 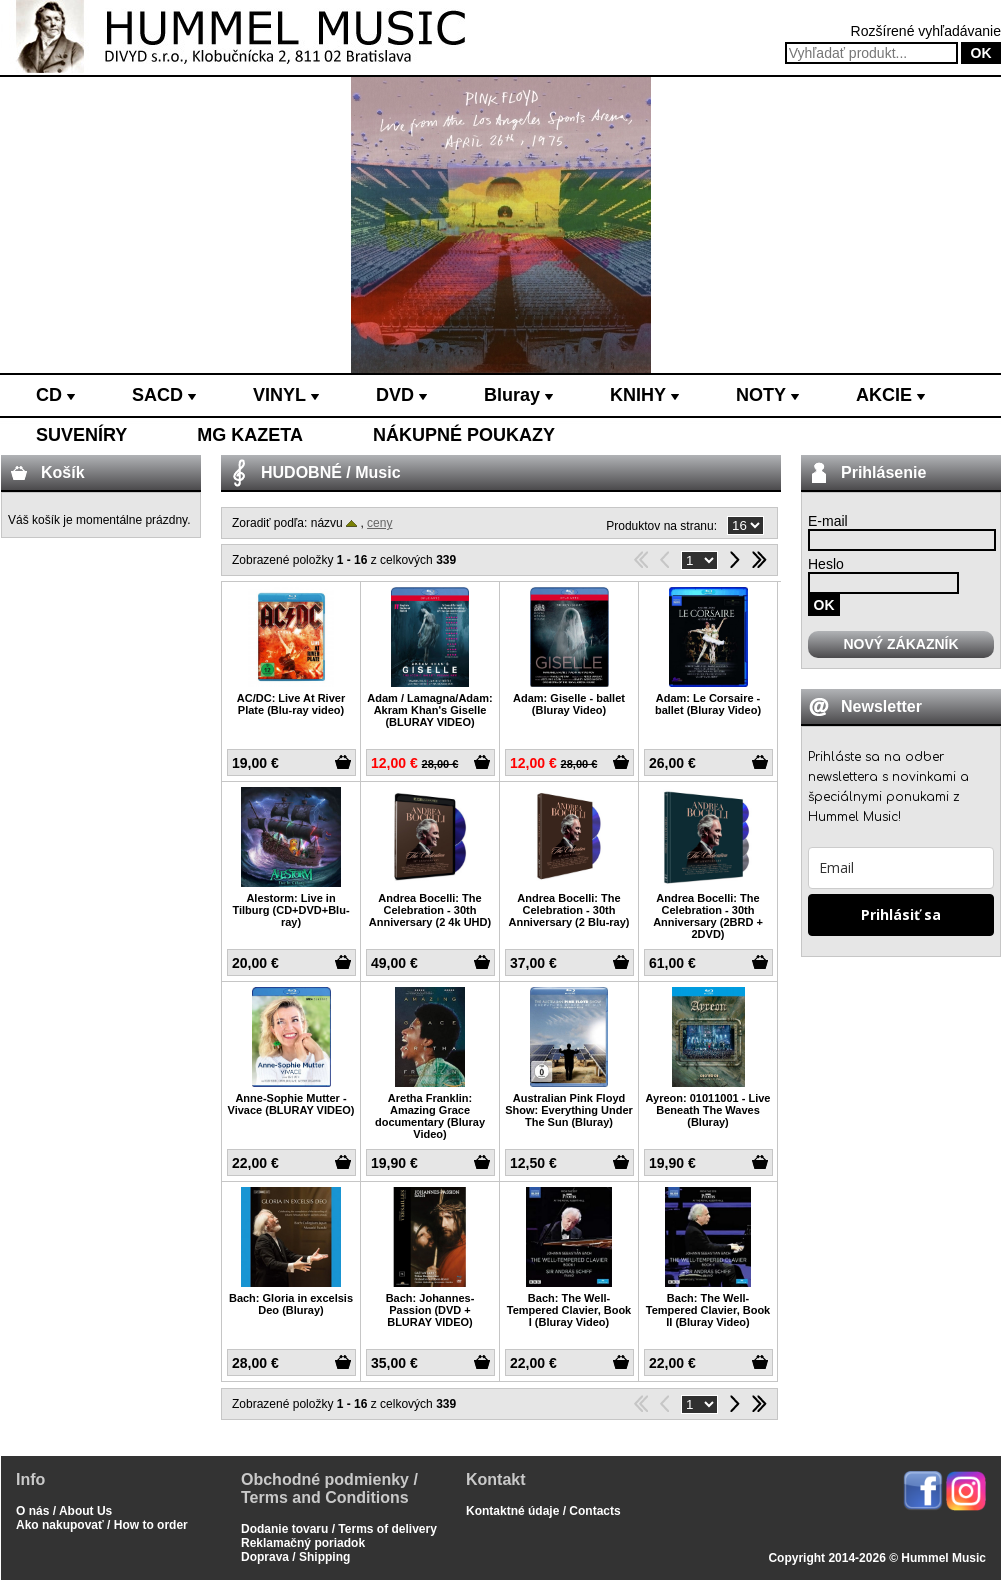 I want to click on AKCIE, so click(x=890, y=395).